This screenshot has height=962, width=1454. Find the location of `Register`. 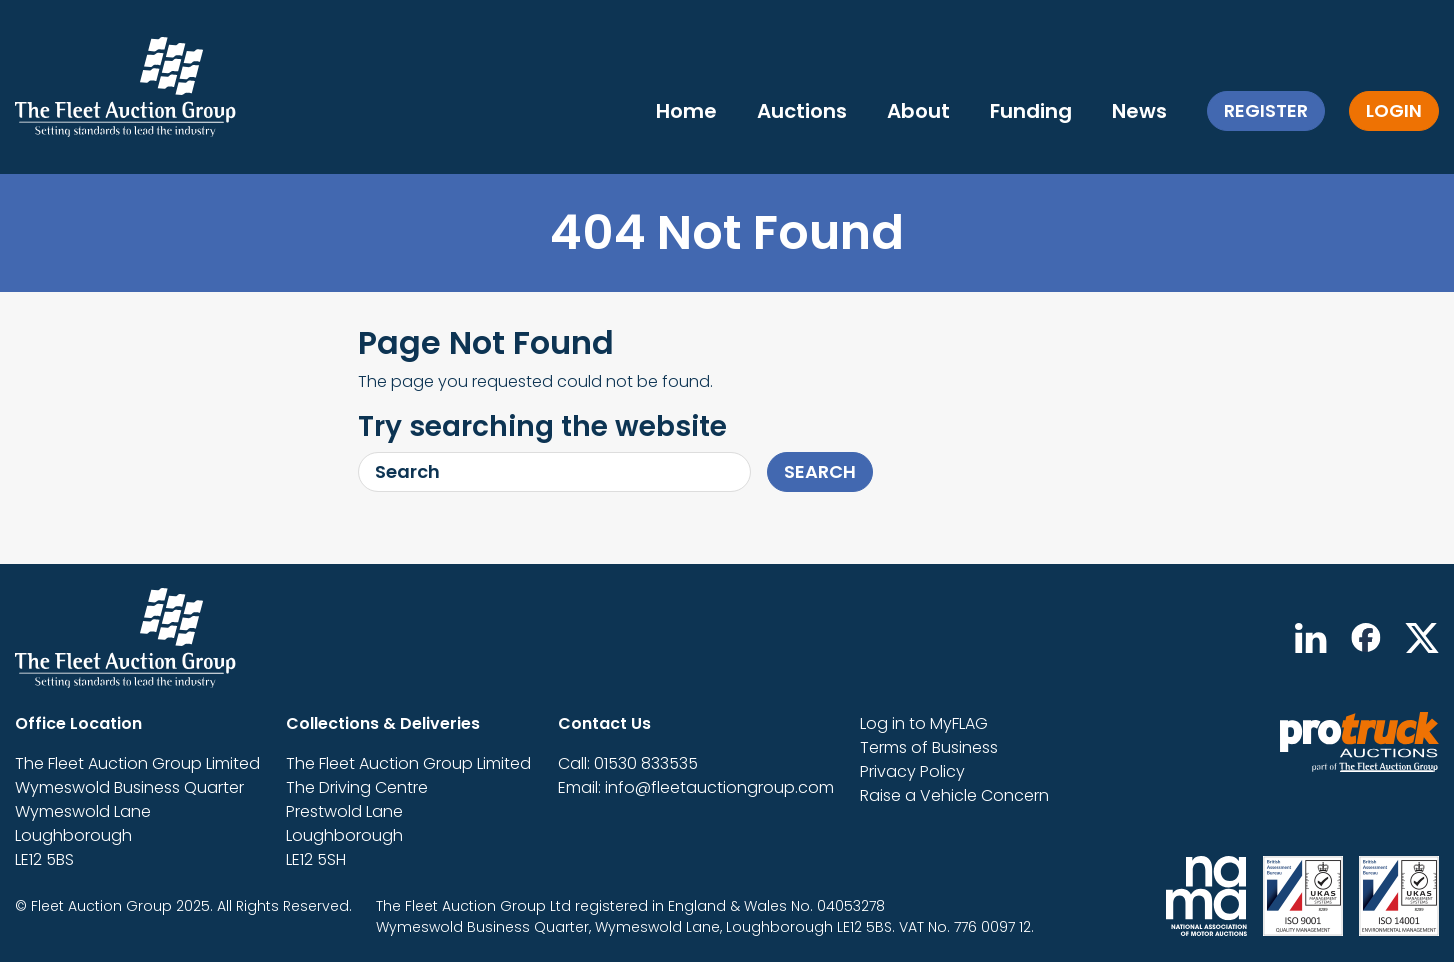

Register is located at coordinates (1266, 110).